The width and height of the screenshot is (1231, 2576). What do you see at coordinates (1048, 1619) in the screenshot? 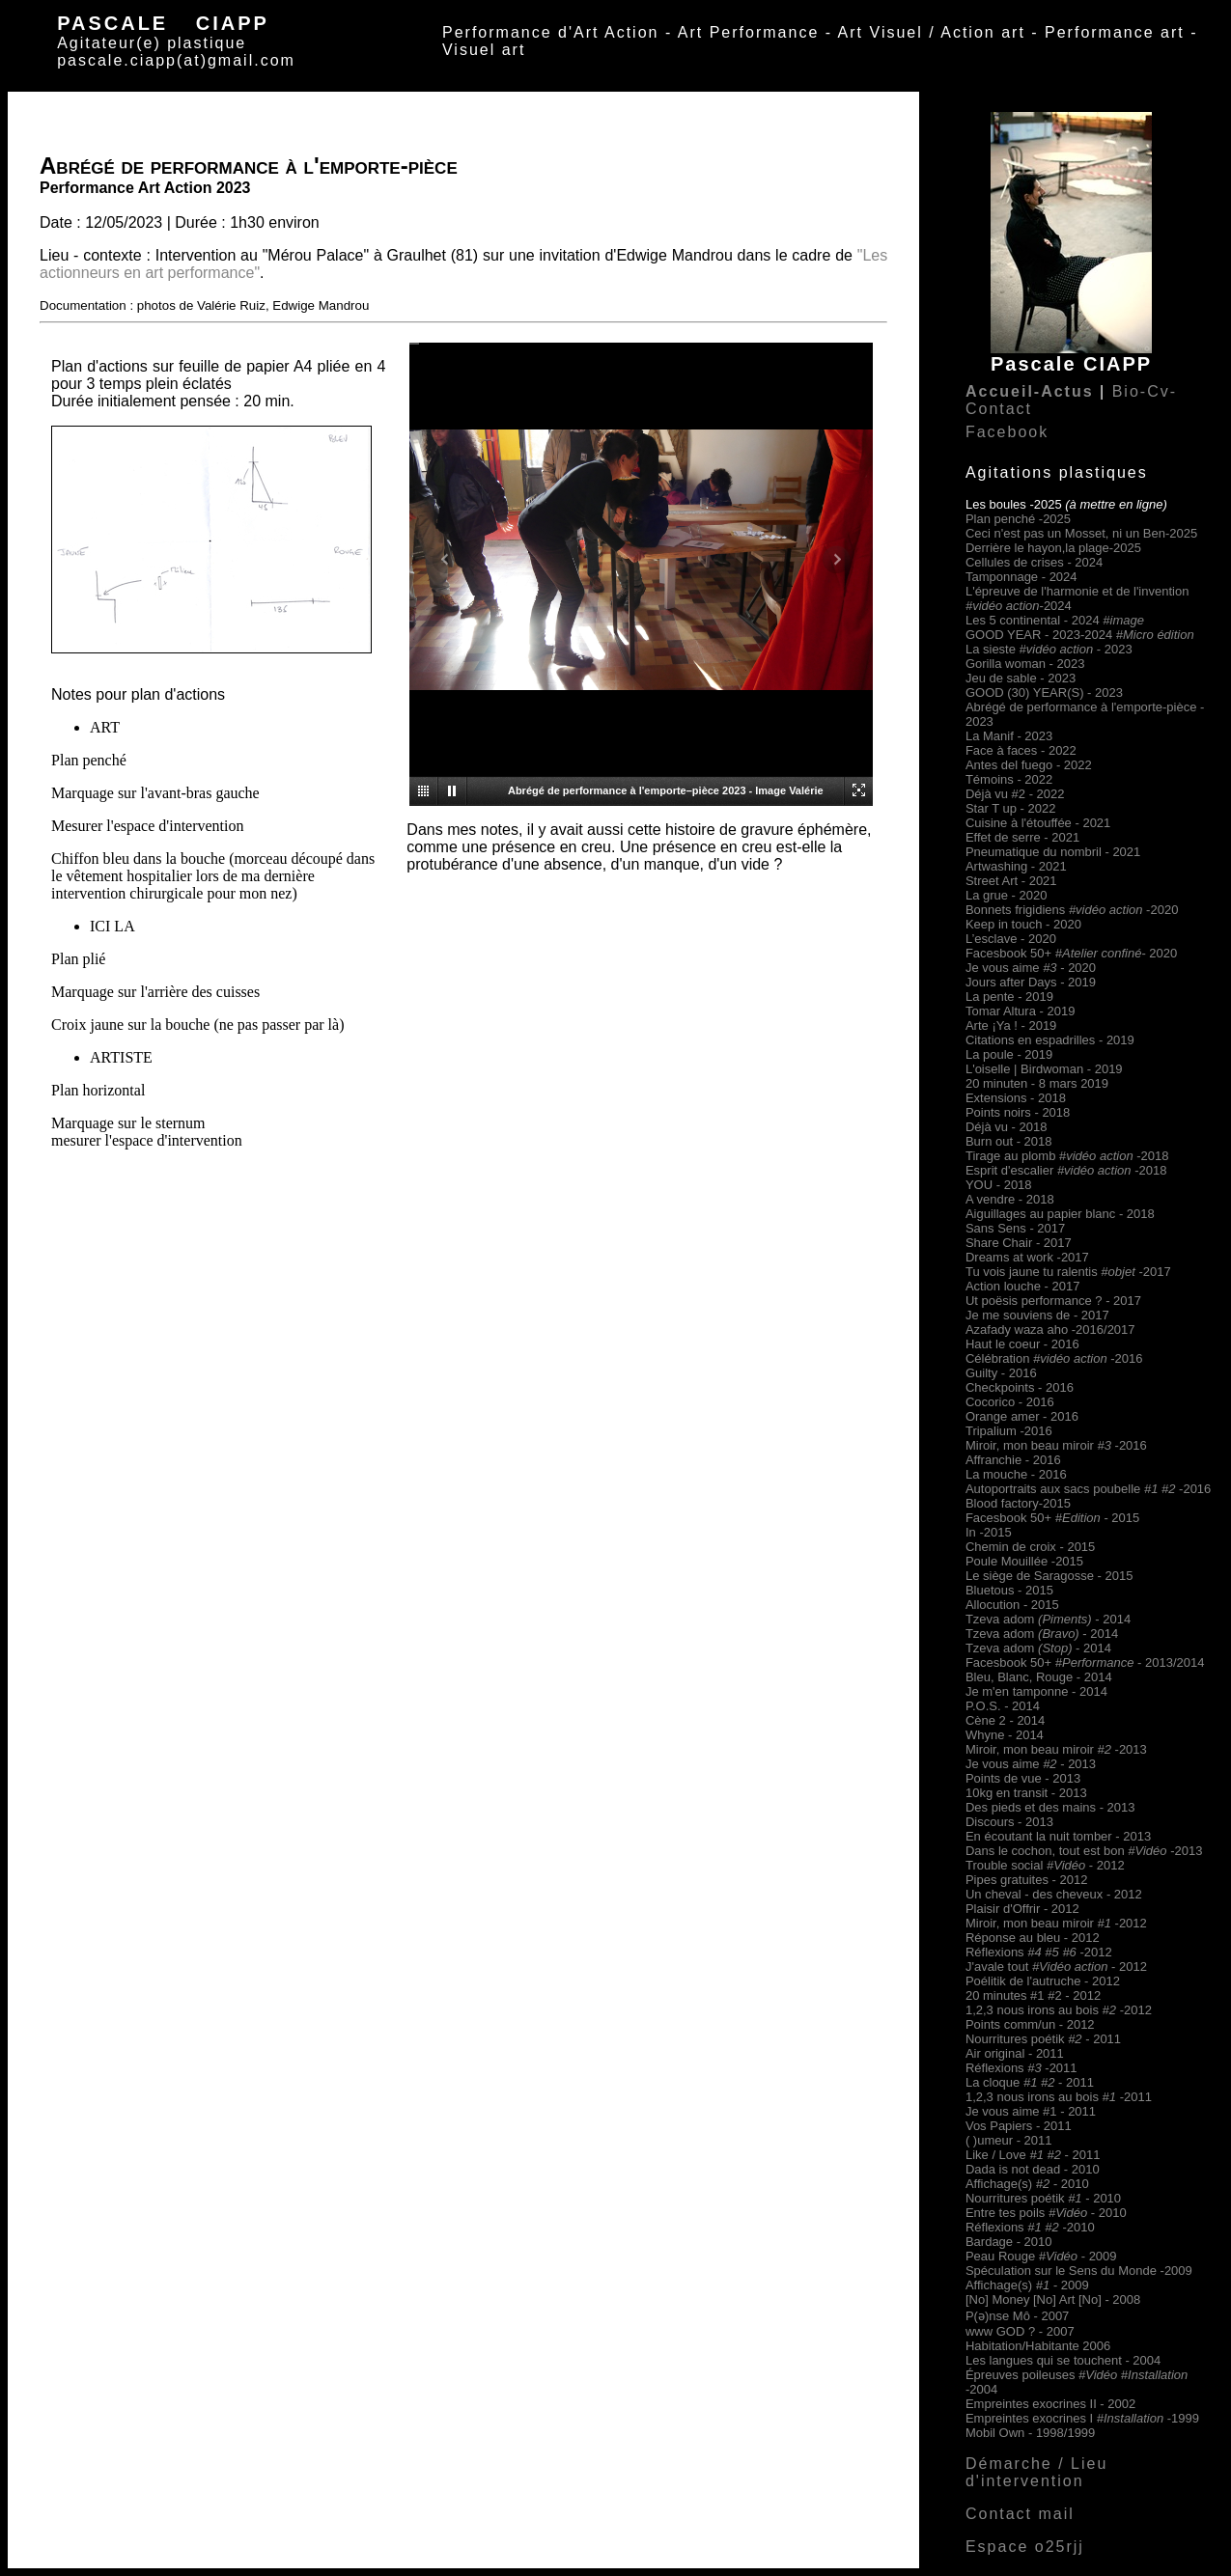
I see `Tzeva adom - 2014` at bounding box center [1048, 1619].